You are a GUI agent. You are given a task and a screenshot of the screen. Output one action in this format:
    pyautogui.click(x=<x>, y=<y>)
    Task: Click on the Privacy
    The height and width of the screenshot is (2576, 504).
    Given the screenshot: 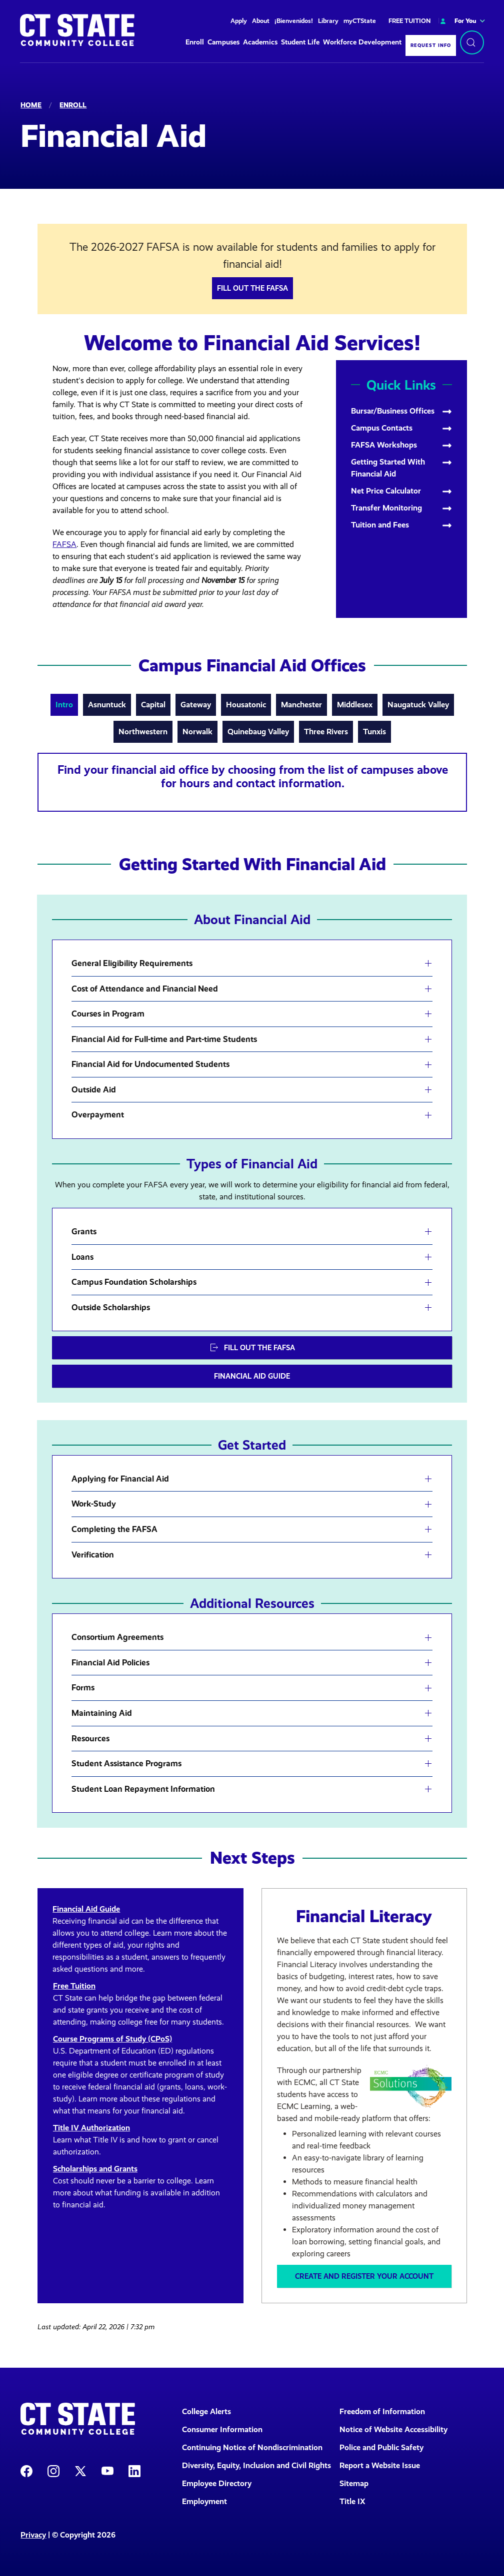 What is the action you would take?
    pyautogui.click(x=33, y=2535)
    